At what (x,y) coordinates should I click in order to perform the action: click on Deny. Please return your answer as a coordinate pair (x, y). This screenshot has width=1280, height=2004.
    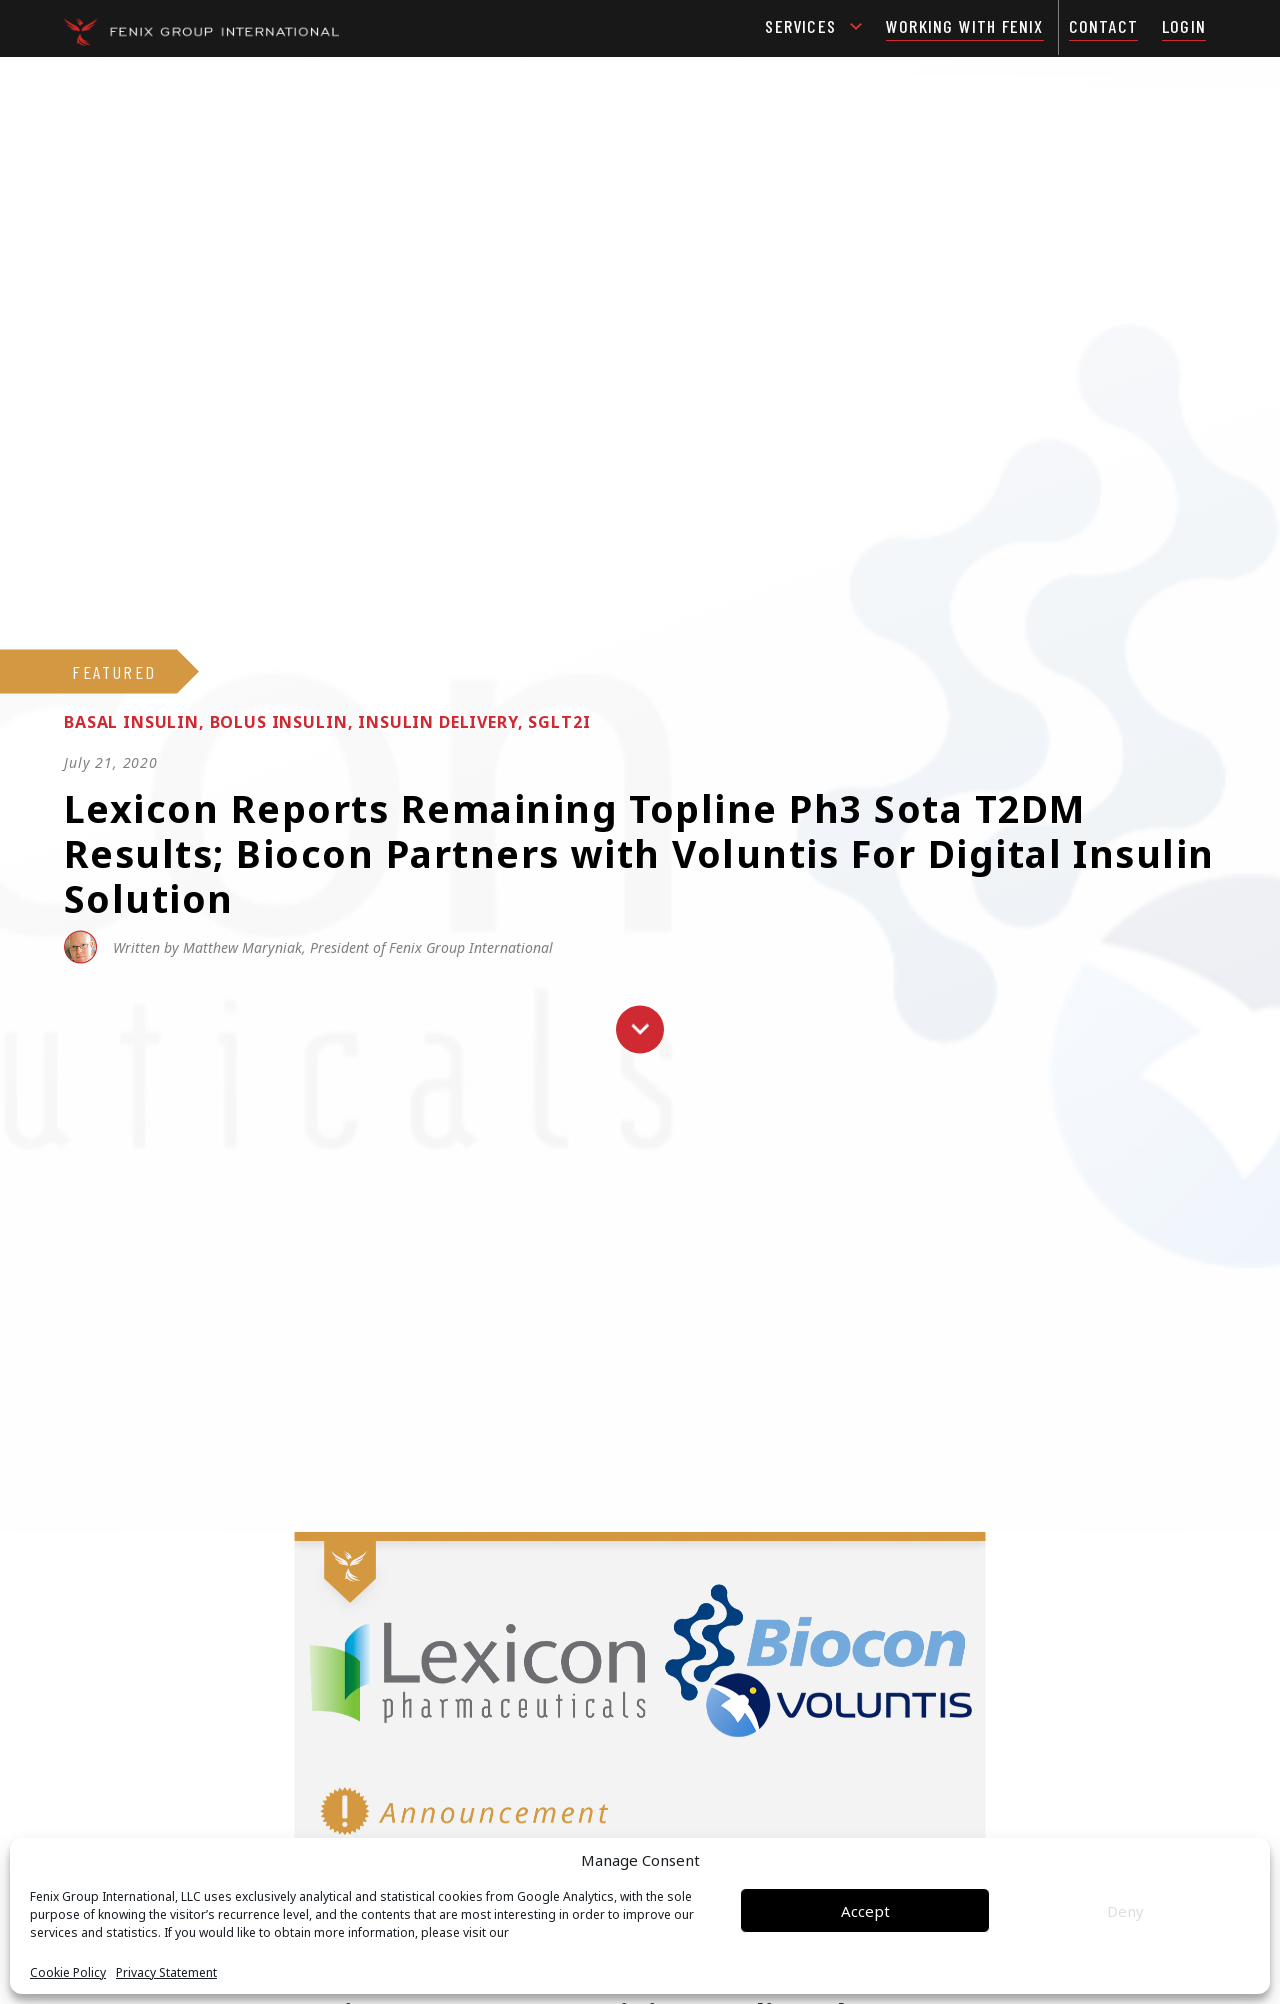
    Looking at the image, I should click on (1125, 1911).